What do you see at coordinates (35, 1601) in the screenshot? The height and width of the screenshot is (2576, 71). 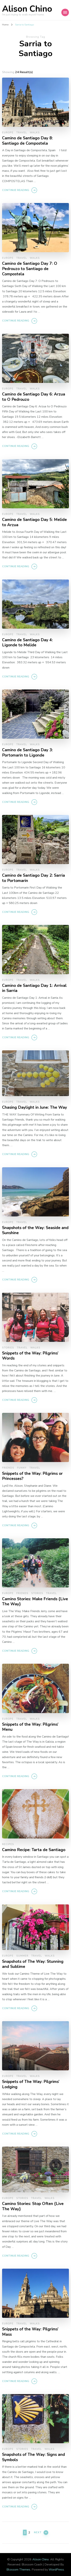 I see `Camino Stories: Make Friends {Live The Way}` at bounding box center [35, 1601].